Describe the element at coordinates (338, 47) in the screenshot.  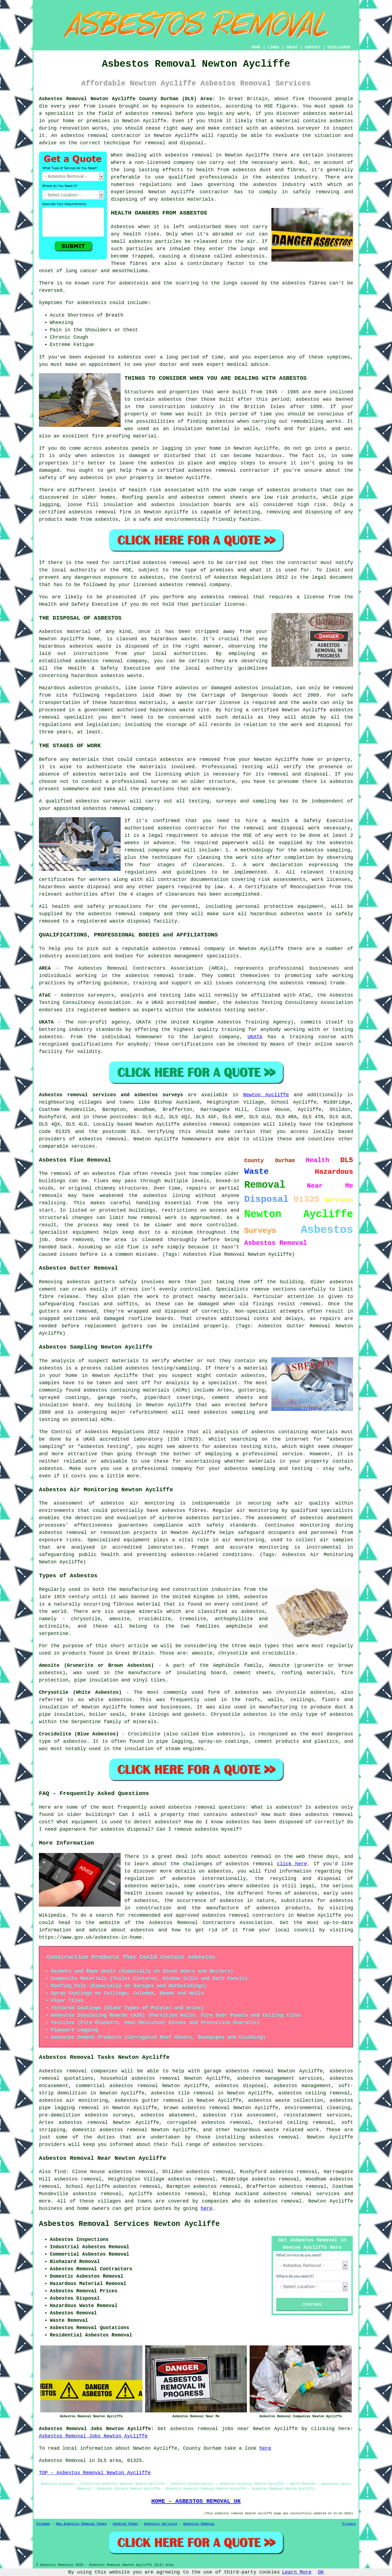
I see `DISCLAIMER` at that location.